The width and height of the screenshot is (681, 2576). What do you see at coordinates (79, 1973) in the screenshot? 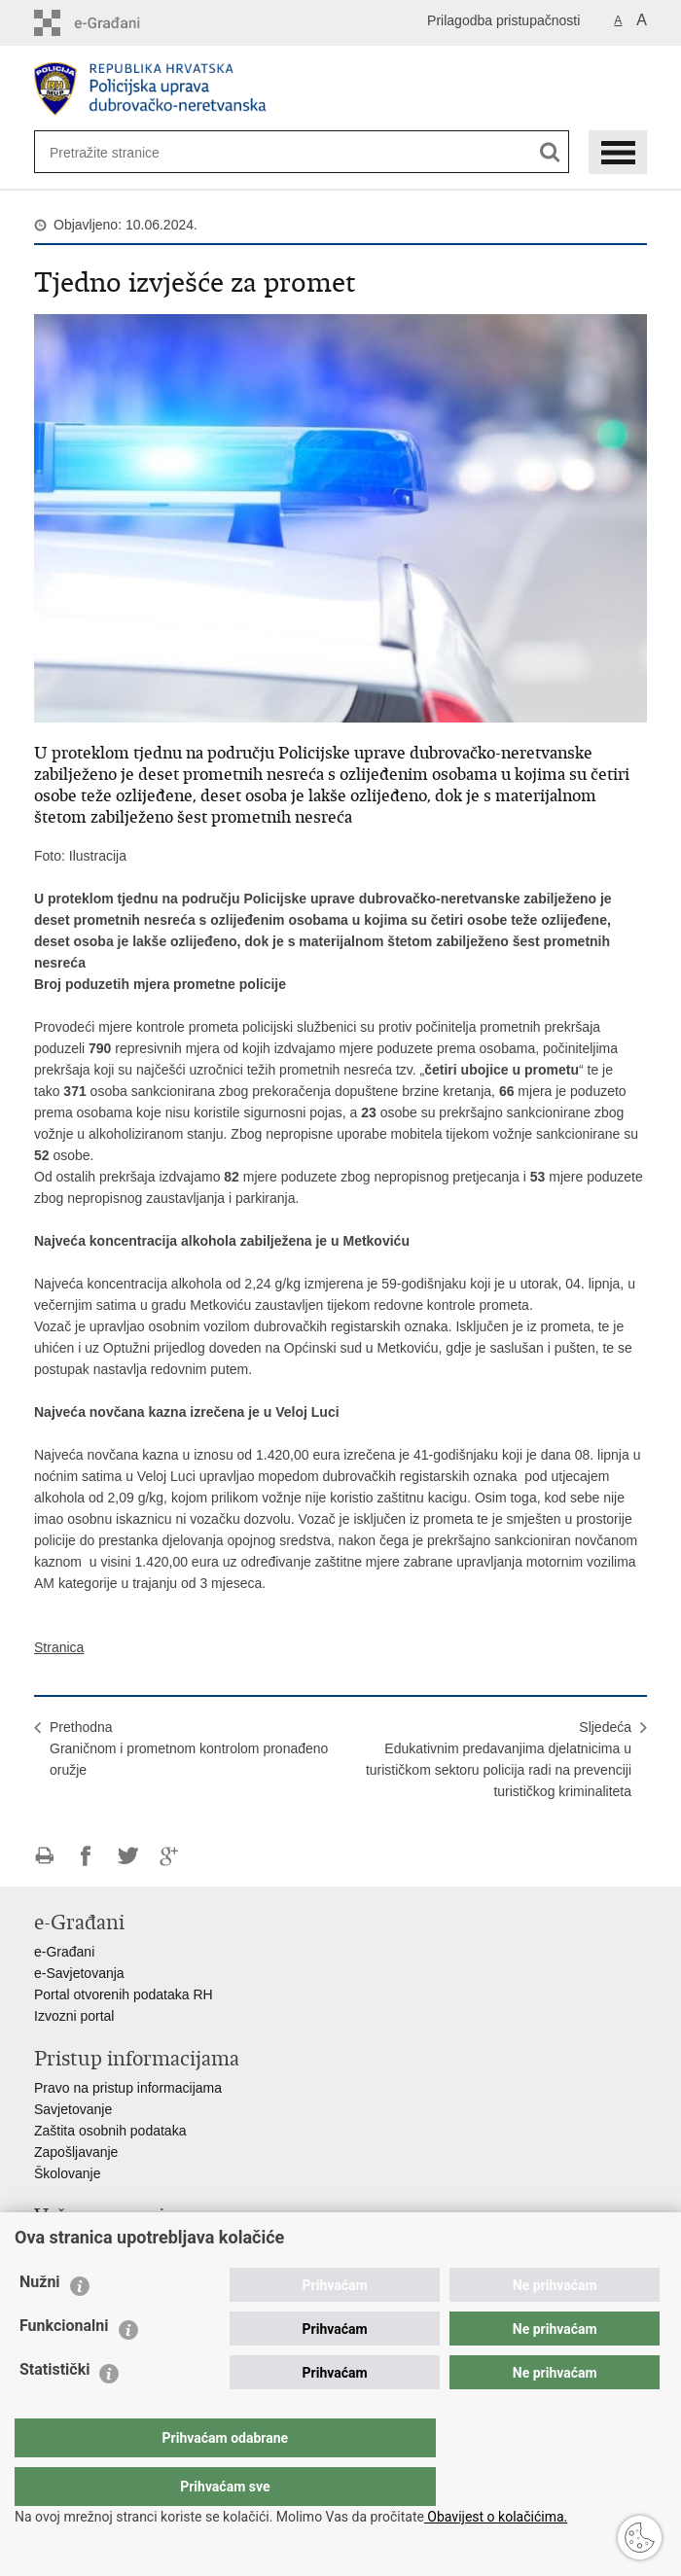
I see `e-Savjetovanja` at bounding box center [79, 1973].